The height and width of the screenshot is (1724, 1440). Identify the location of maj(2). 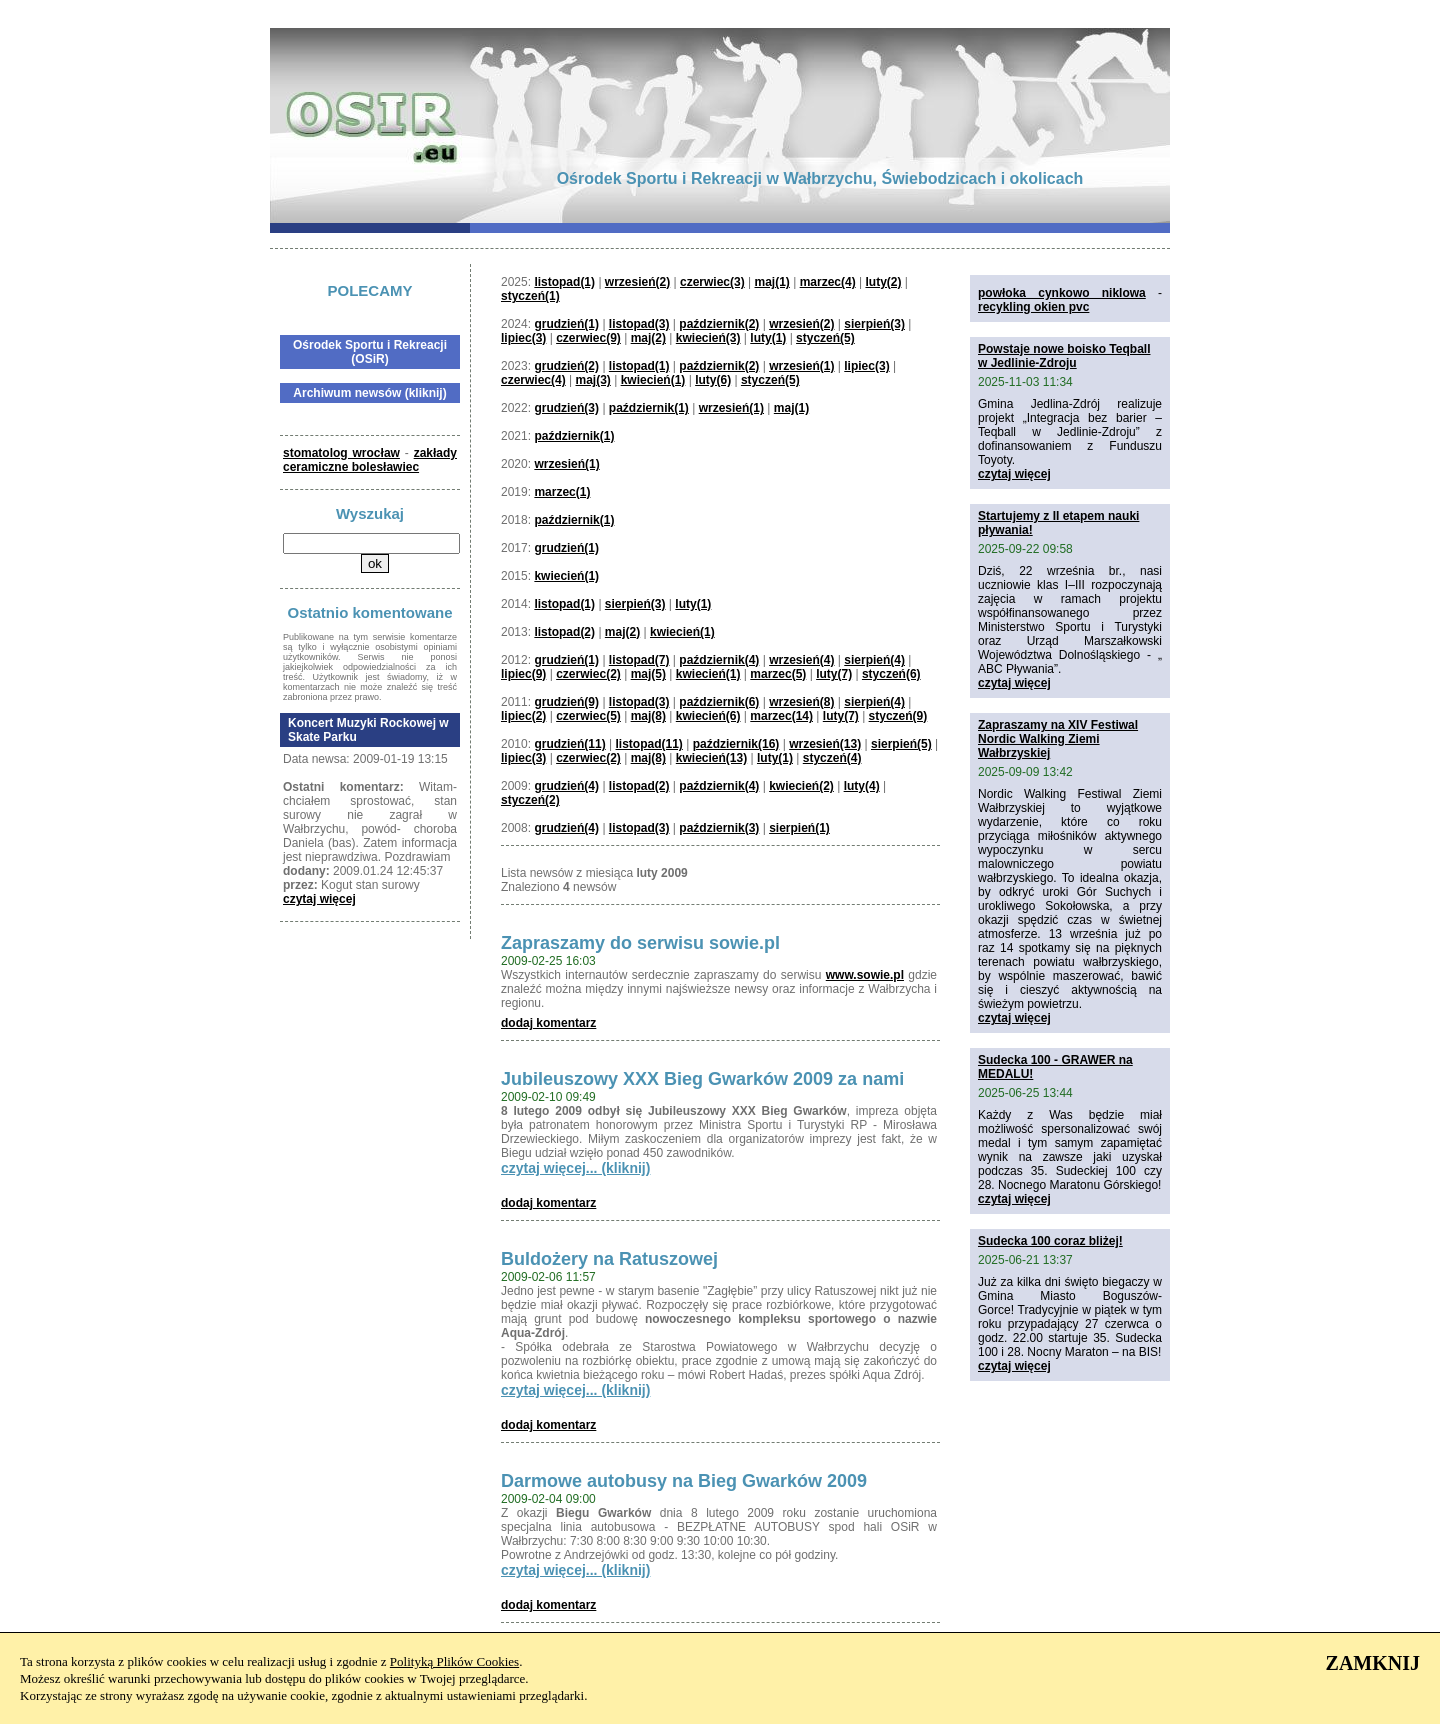
(648, 338).